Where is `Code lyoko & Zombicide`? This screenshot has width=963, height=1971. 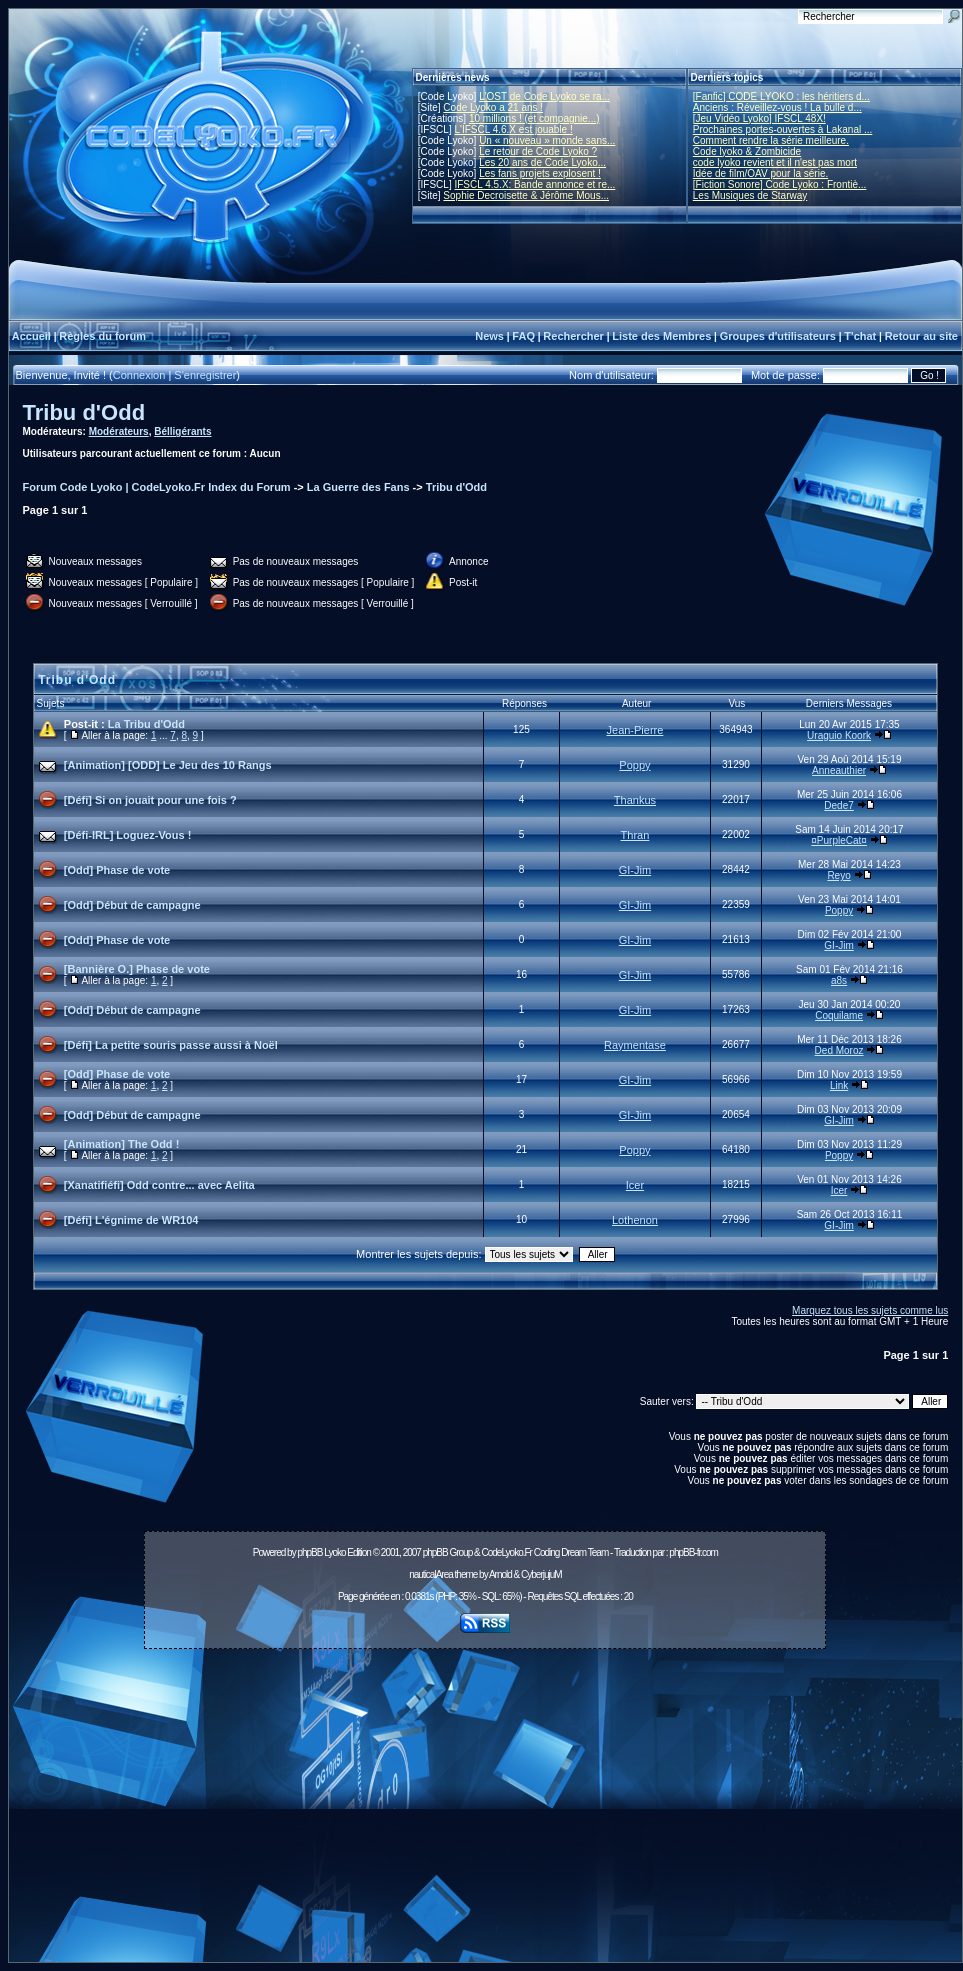 Code lyoko & Zombicide is located at coordinates (747, 151).